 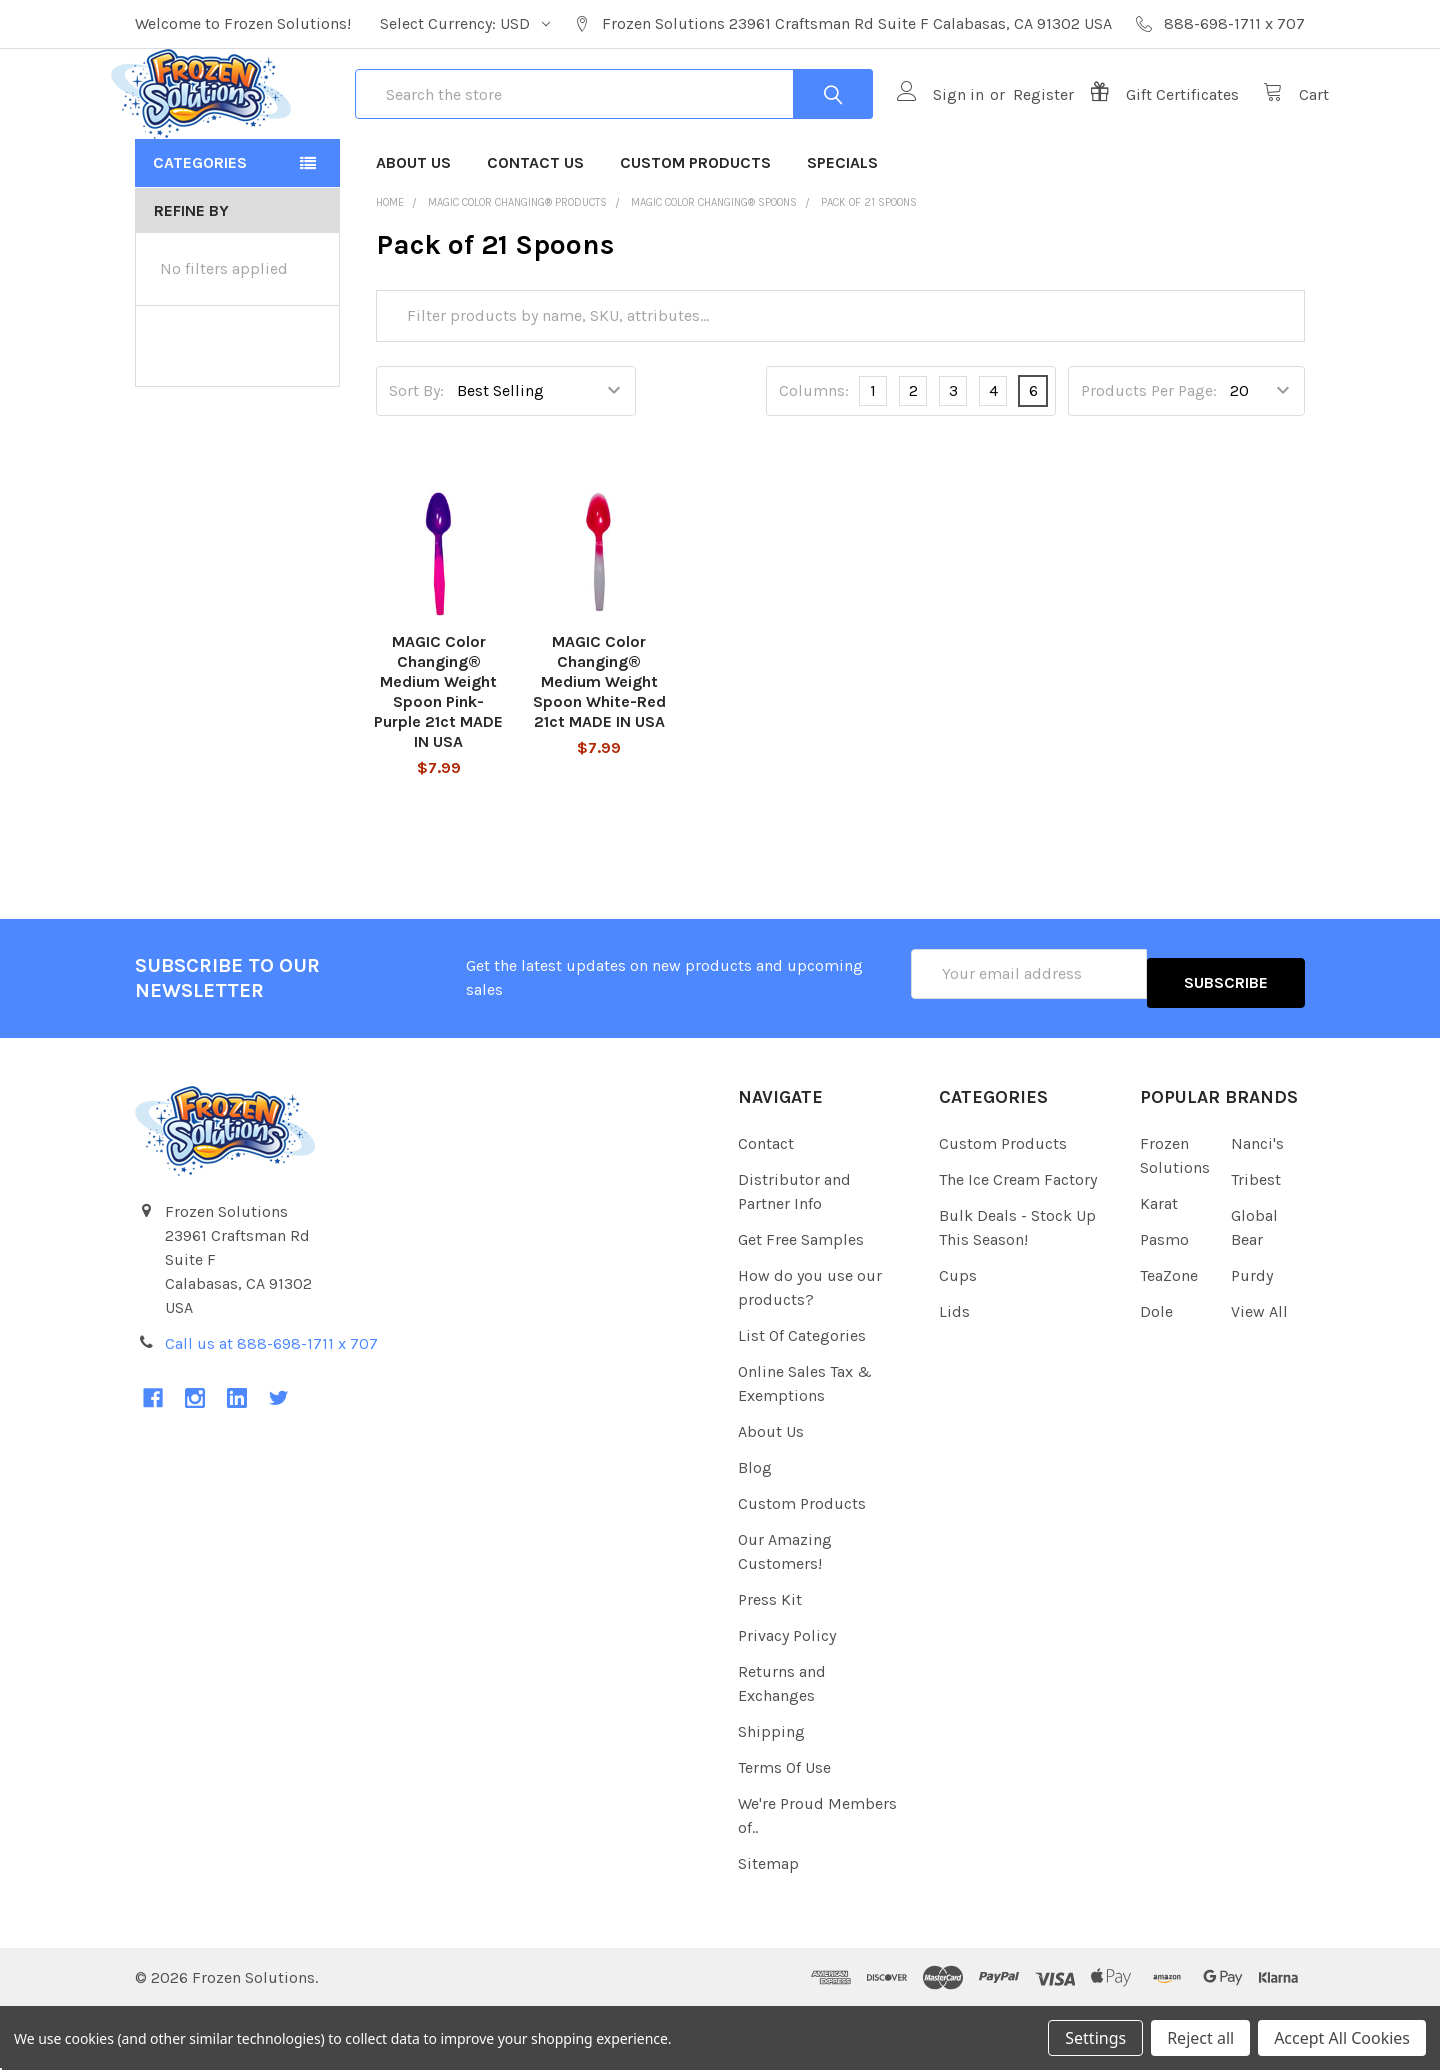 What do you see at coordinates (1257, 1206) in the screenshot?
I see `Nanci's` at bounding box center [1257, 1206].